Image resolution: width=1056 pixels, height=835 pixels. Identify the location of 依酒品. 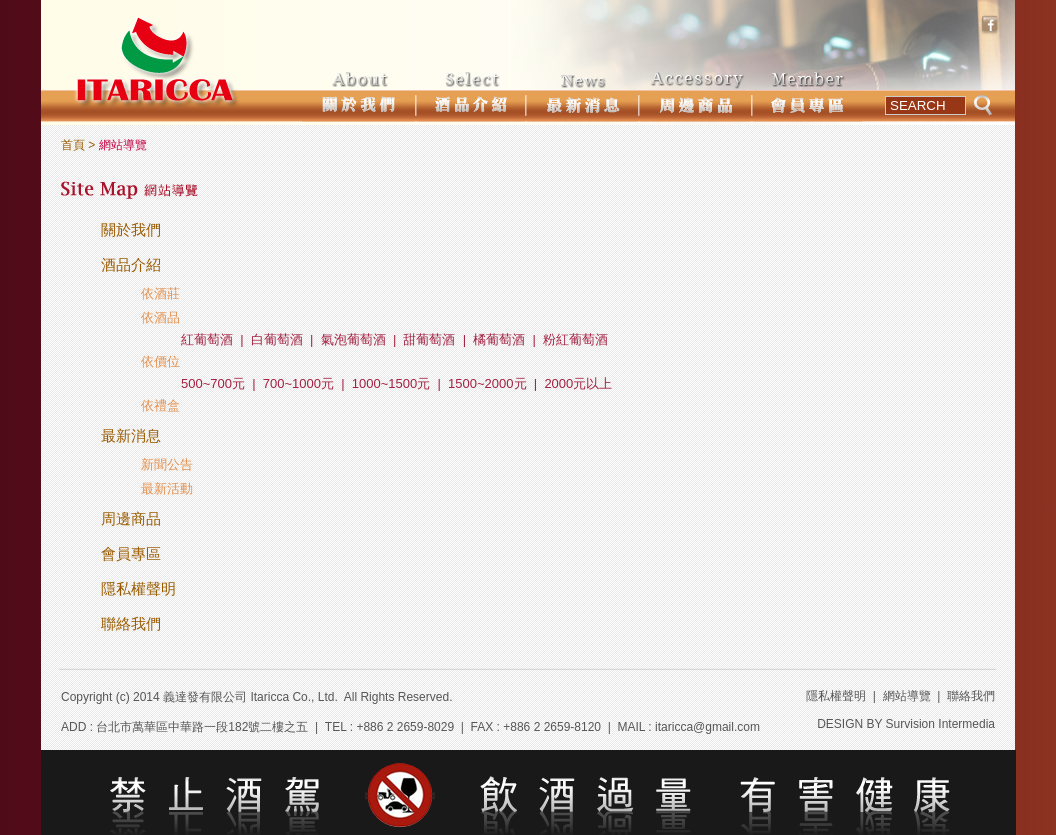
(160, 317).